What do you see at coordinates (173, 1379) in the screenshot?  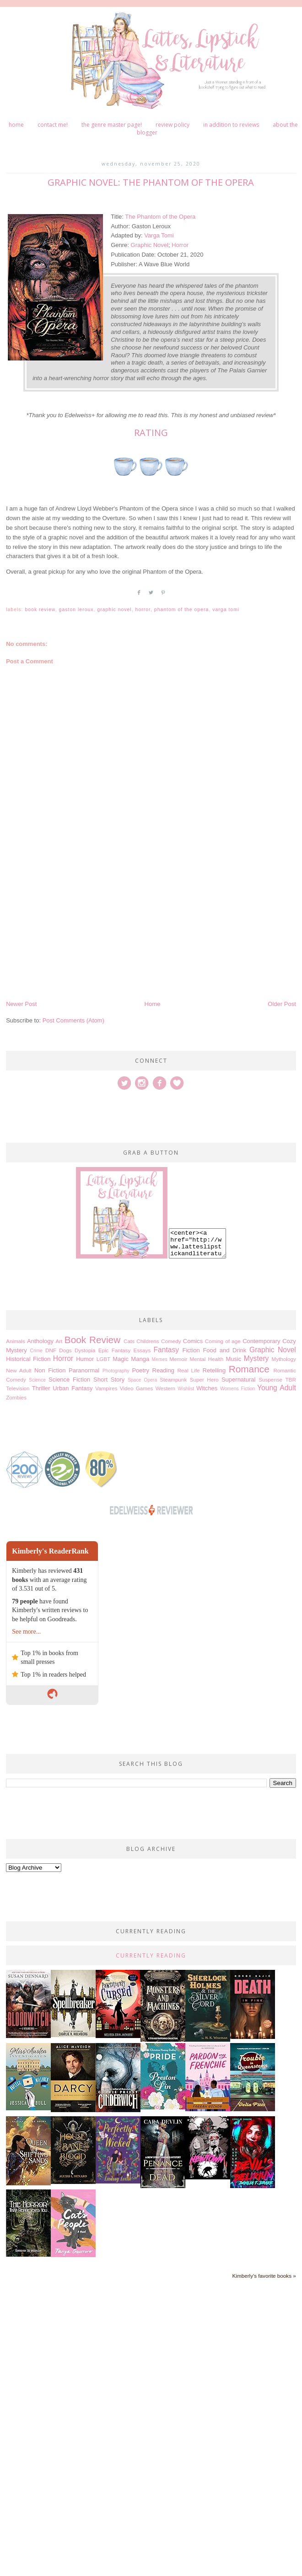 I see `Steampunk` at bounding box center [173, 1379].